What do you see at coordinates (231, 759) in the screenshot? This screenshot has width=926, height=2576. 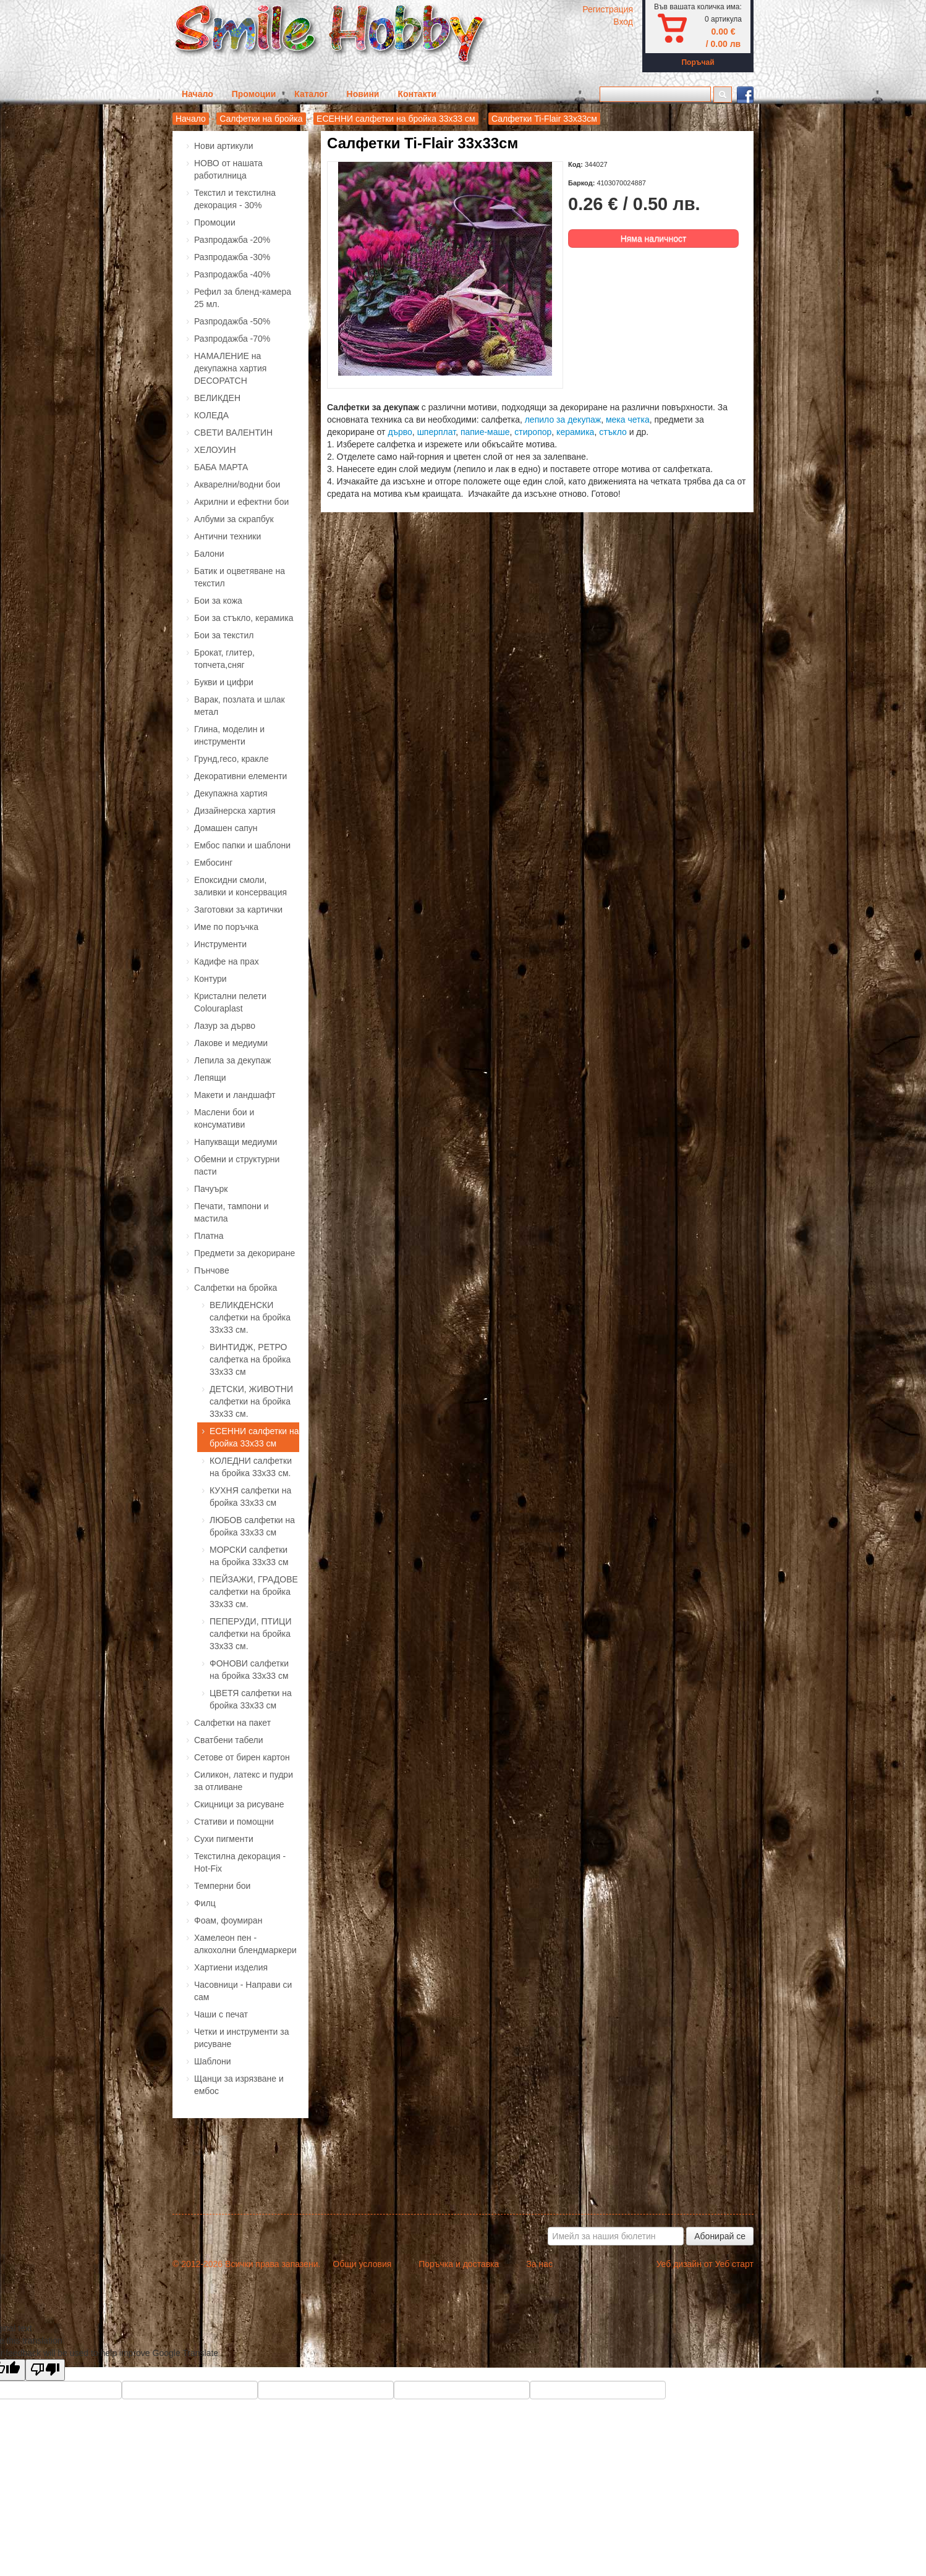 I see `Грунд,гесо, кракле` at bounding box center [231, 759].